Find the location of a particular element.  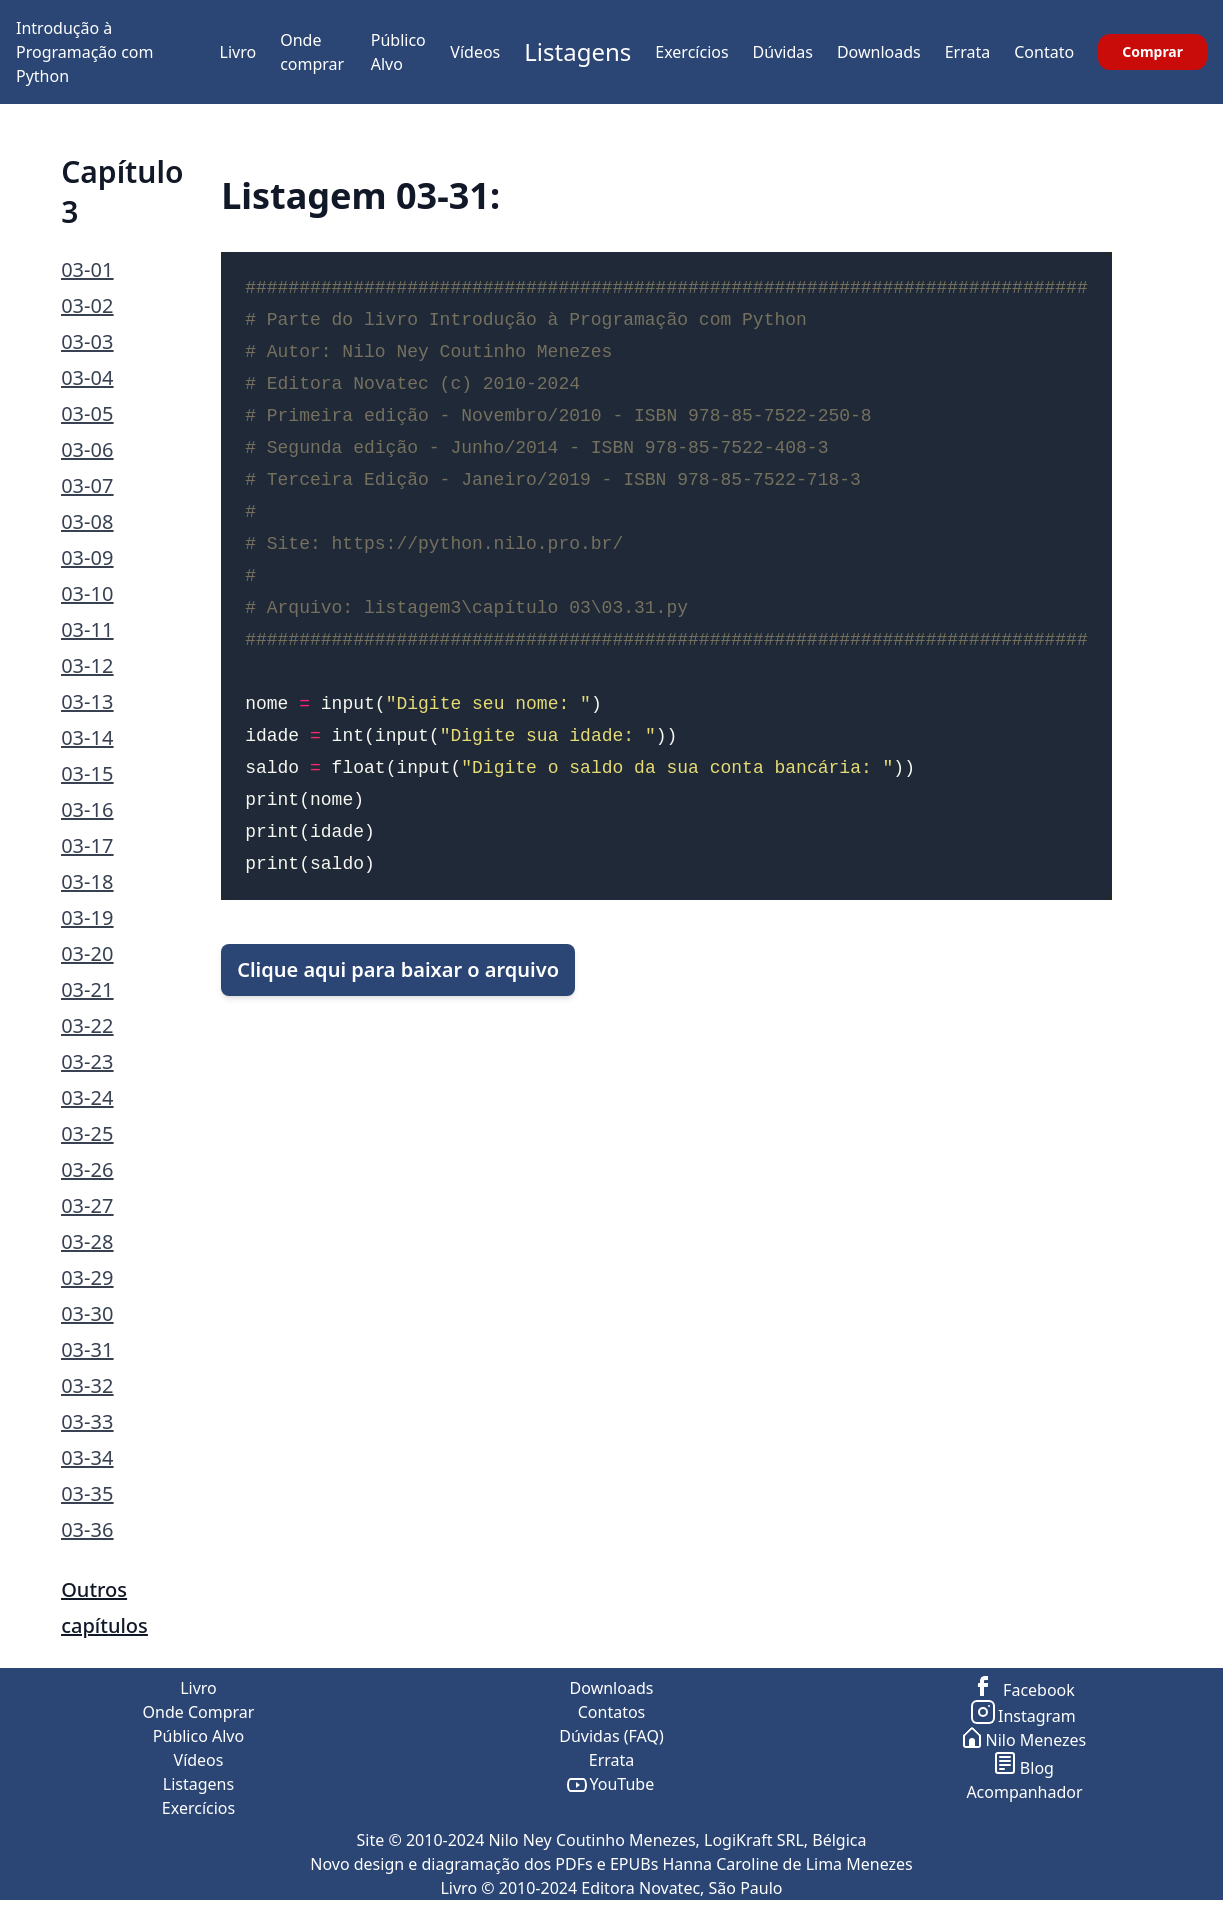

03-01 is located at coordinates (87, 269).